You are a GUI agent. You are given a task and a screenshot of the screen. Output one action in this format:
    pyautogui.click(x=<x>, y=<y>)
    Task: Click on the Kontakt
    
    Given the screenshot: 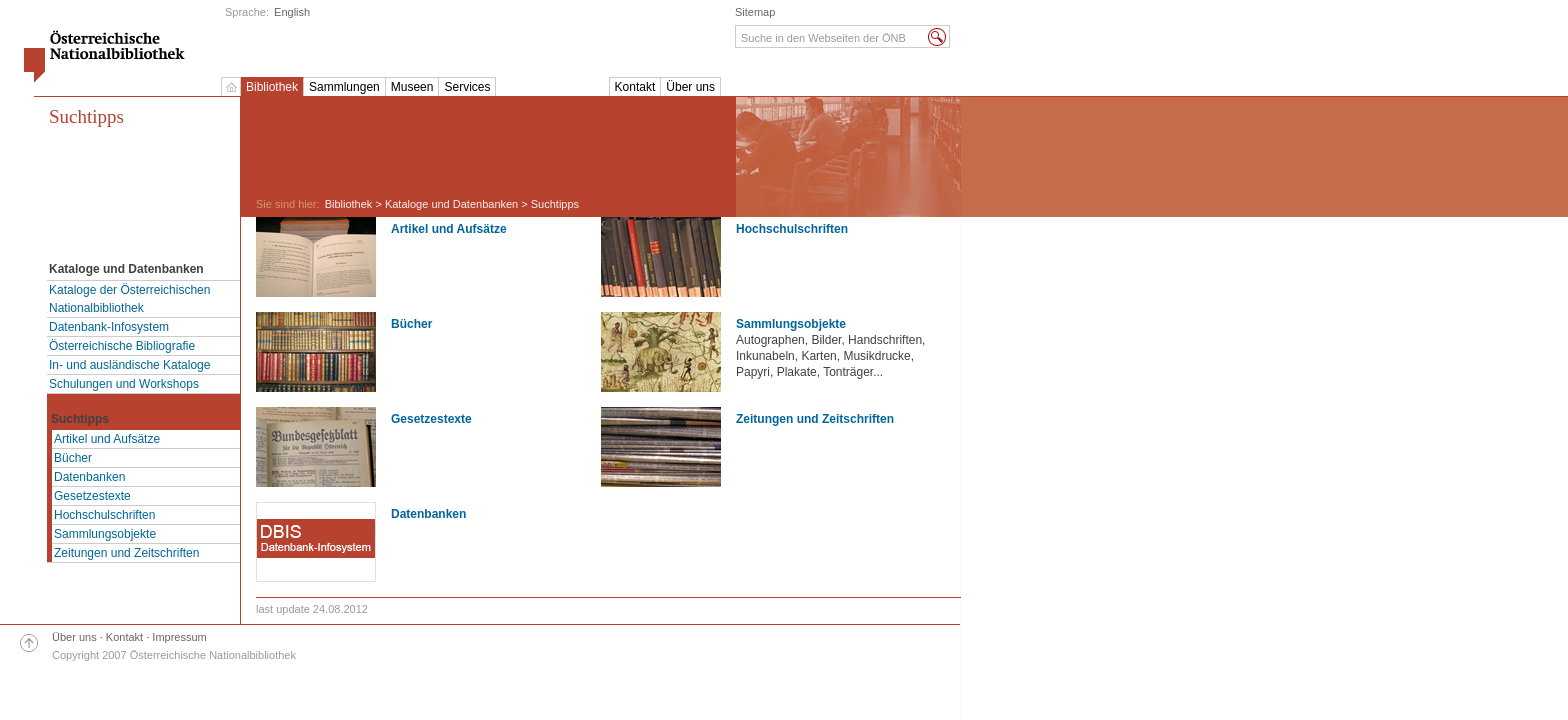 What is the action you would take?
    pyautogui.click(x=635, y=87)
    